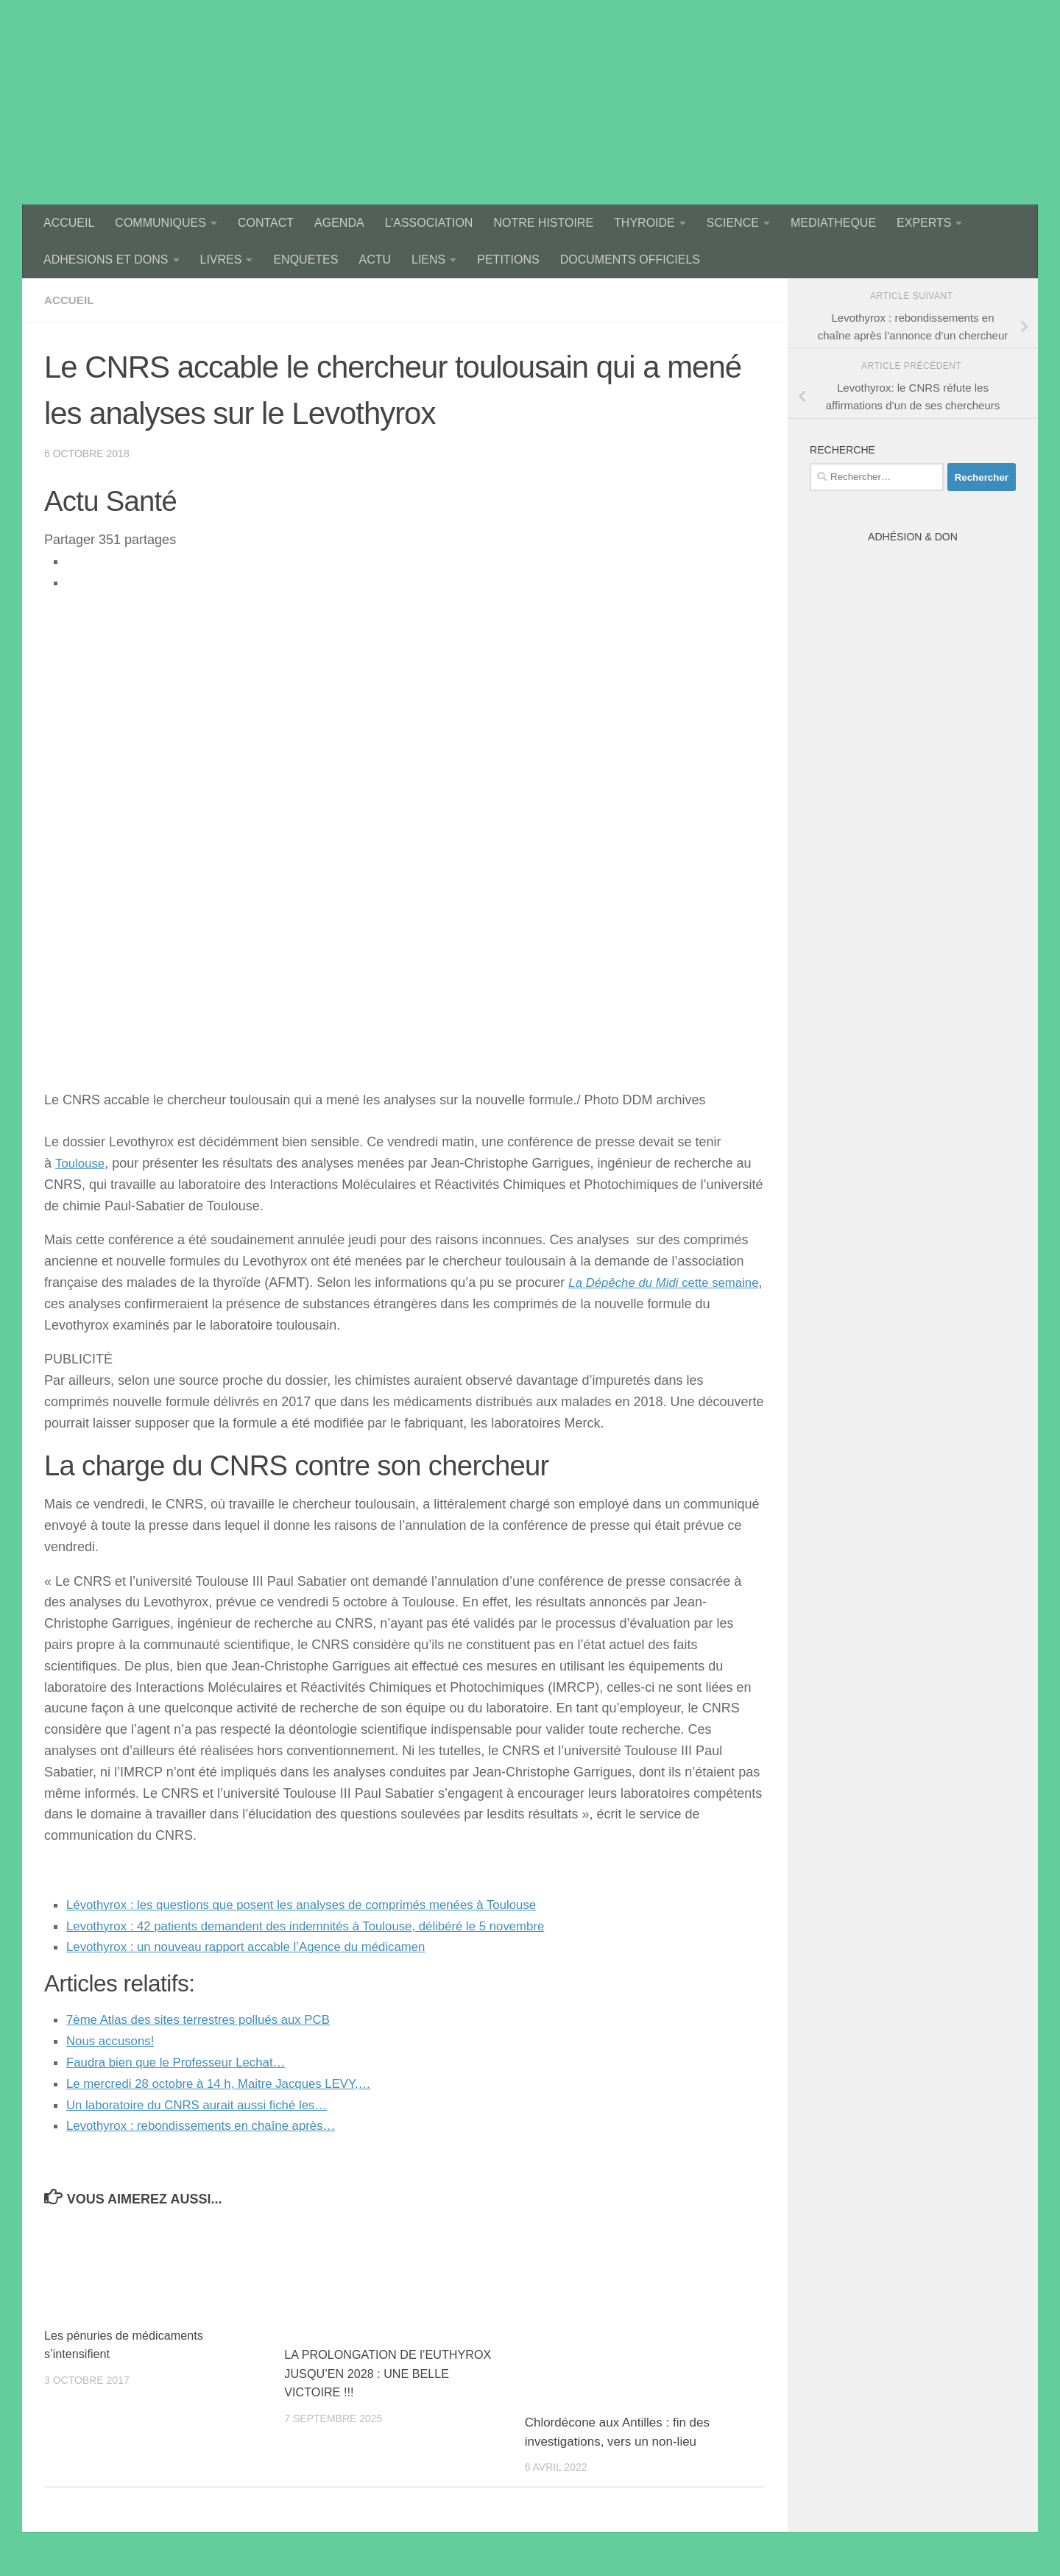 This screenshot has height=2576, width=1060. What do you see at coordinates (305, 259) in the screenshot?
I see `ENQUETES` at bounding box center [305, 259].